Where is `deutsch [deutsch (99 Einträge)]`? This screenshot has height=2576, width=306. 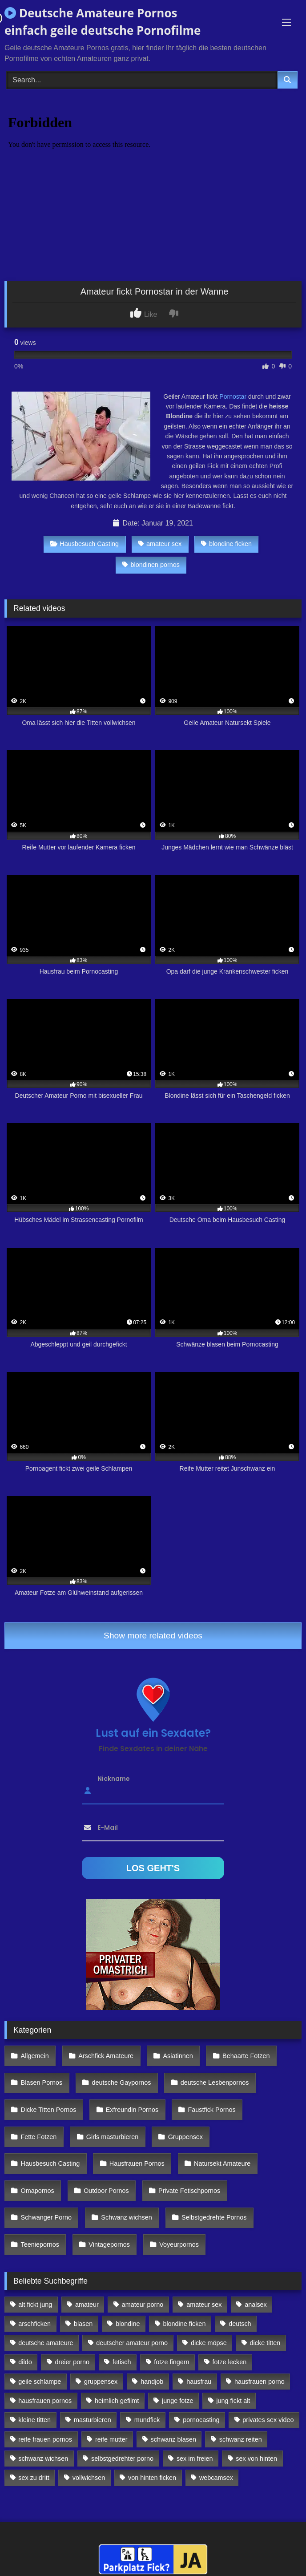
deutsch [deutsch (99 Einträge)] is located at coordinates (240, 2323).